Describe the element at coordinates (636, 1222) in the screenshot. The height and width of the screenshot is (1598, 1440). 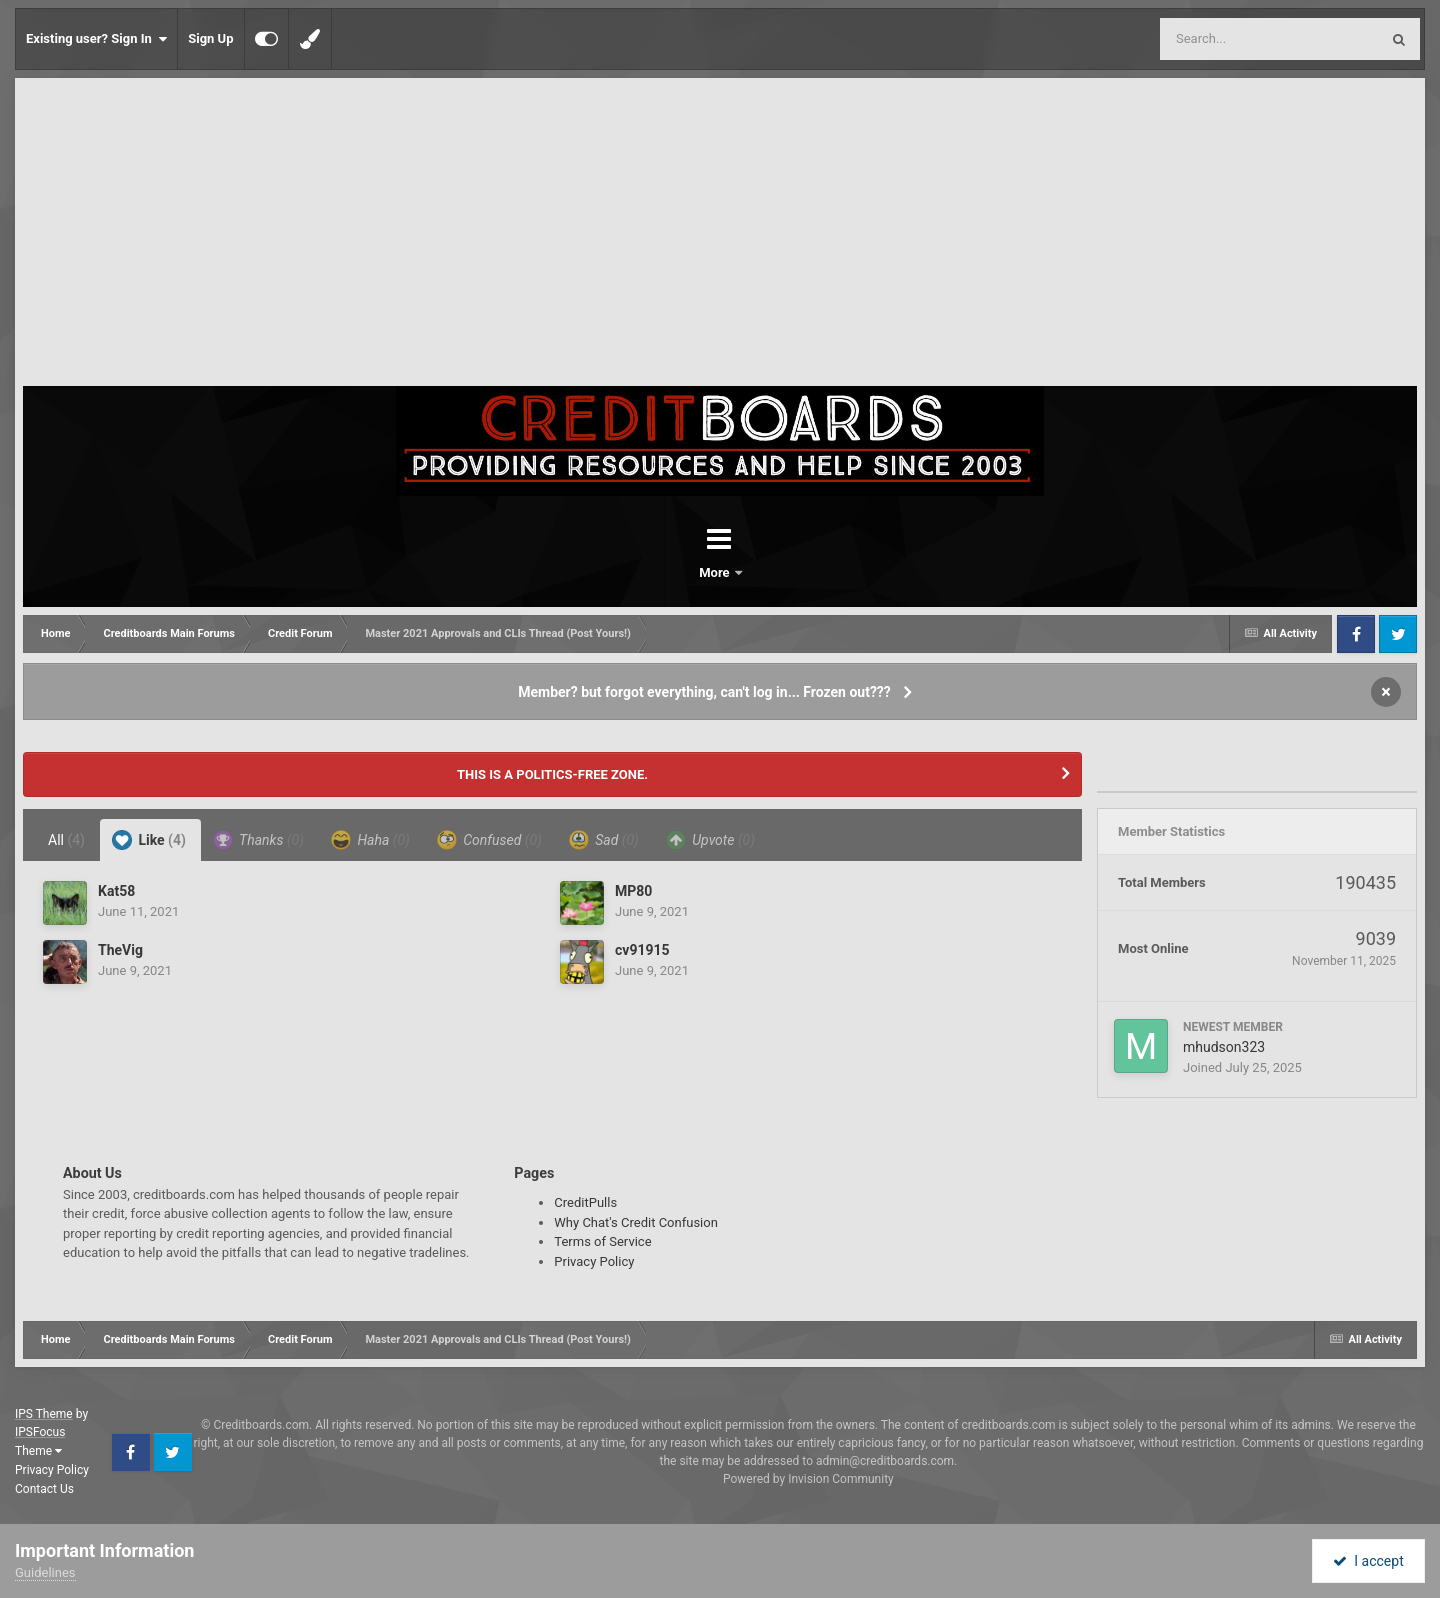
I see `Why Chat's Credit Confusion` at that location.